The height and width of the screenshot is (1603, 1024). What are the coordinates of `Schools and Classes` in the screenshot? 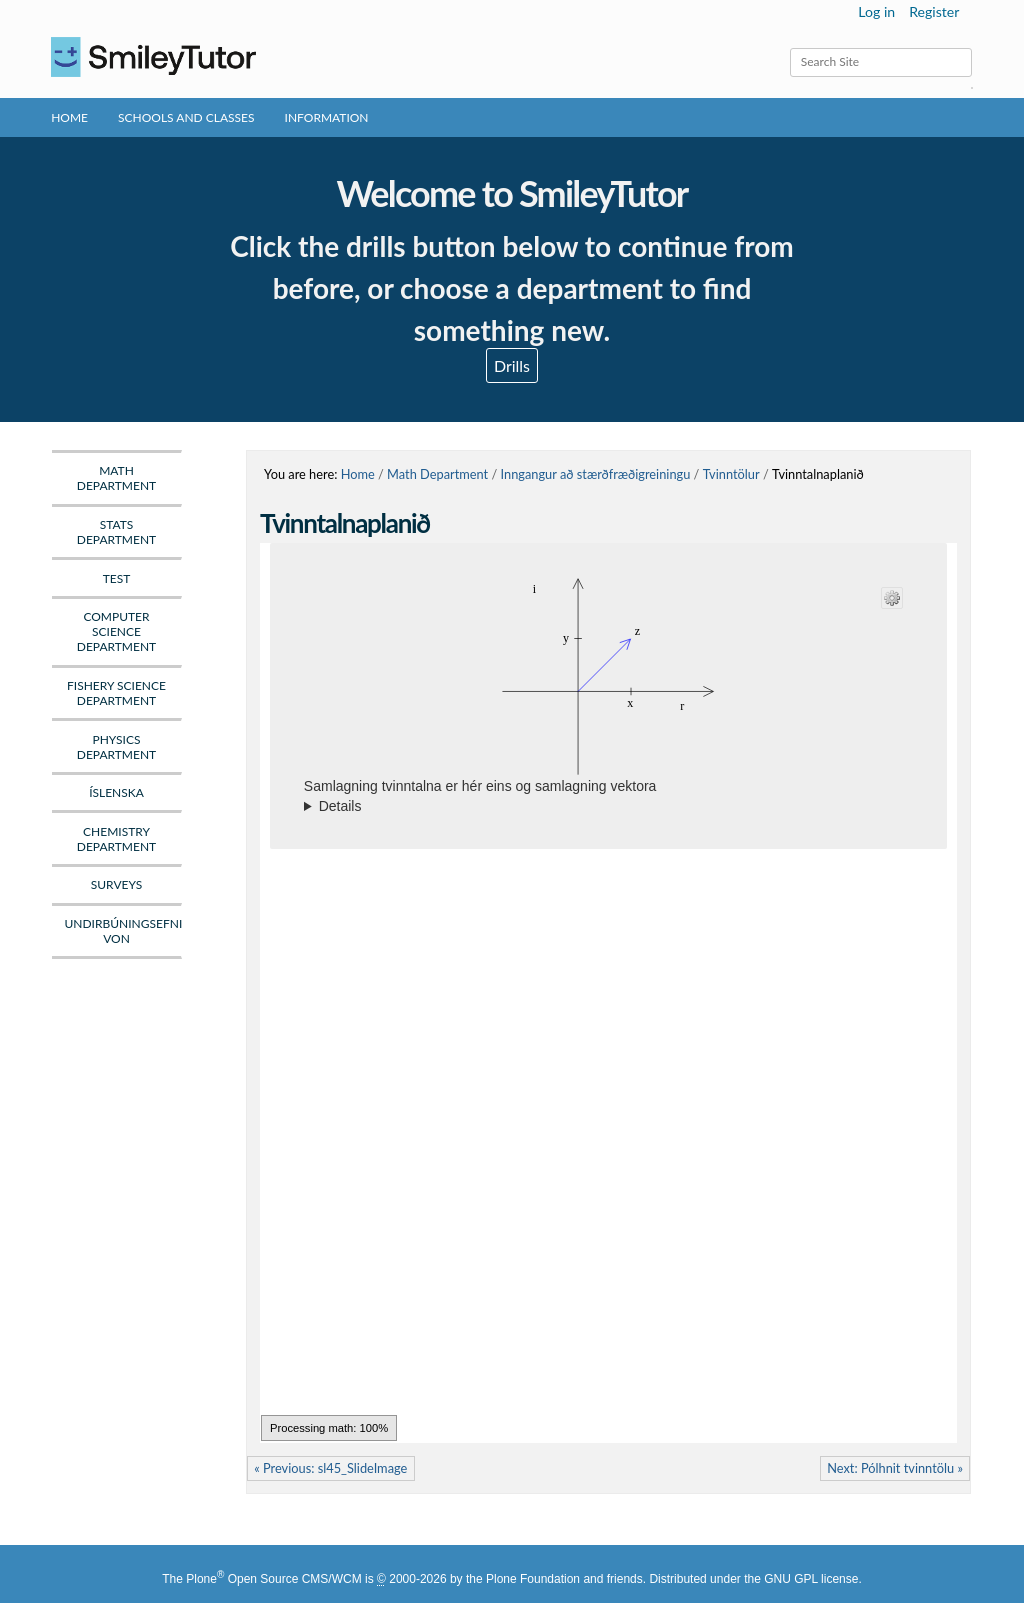 It's located at (186, 117).